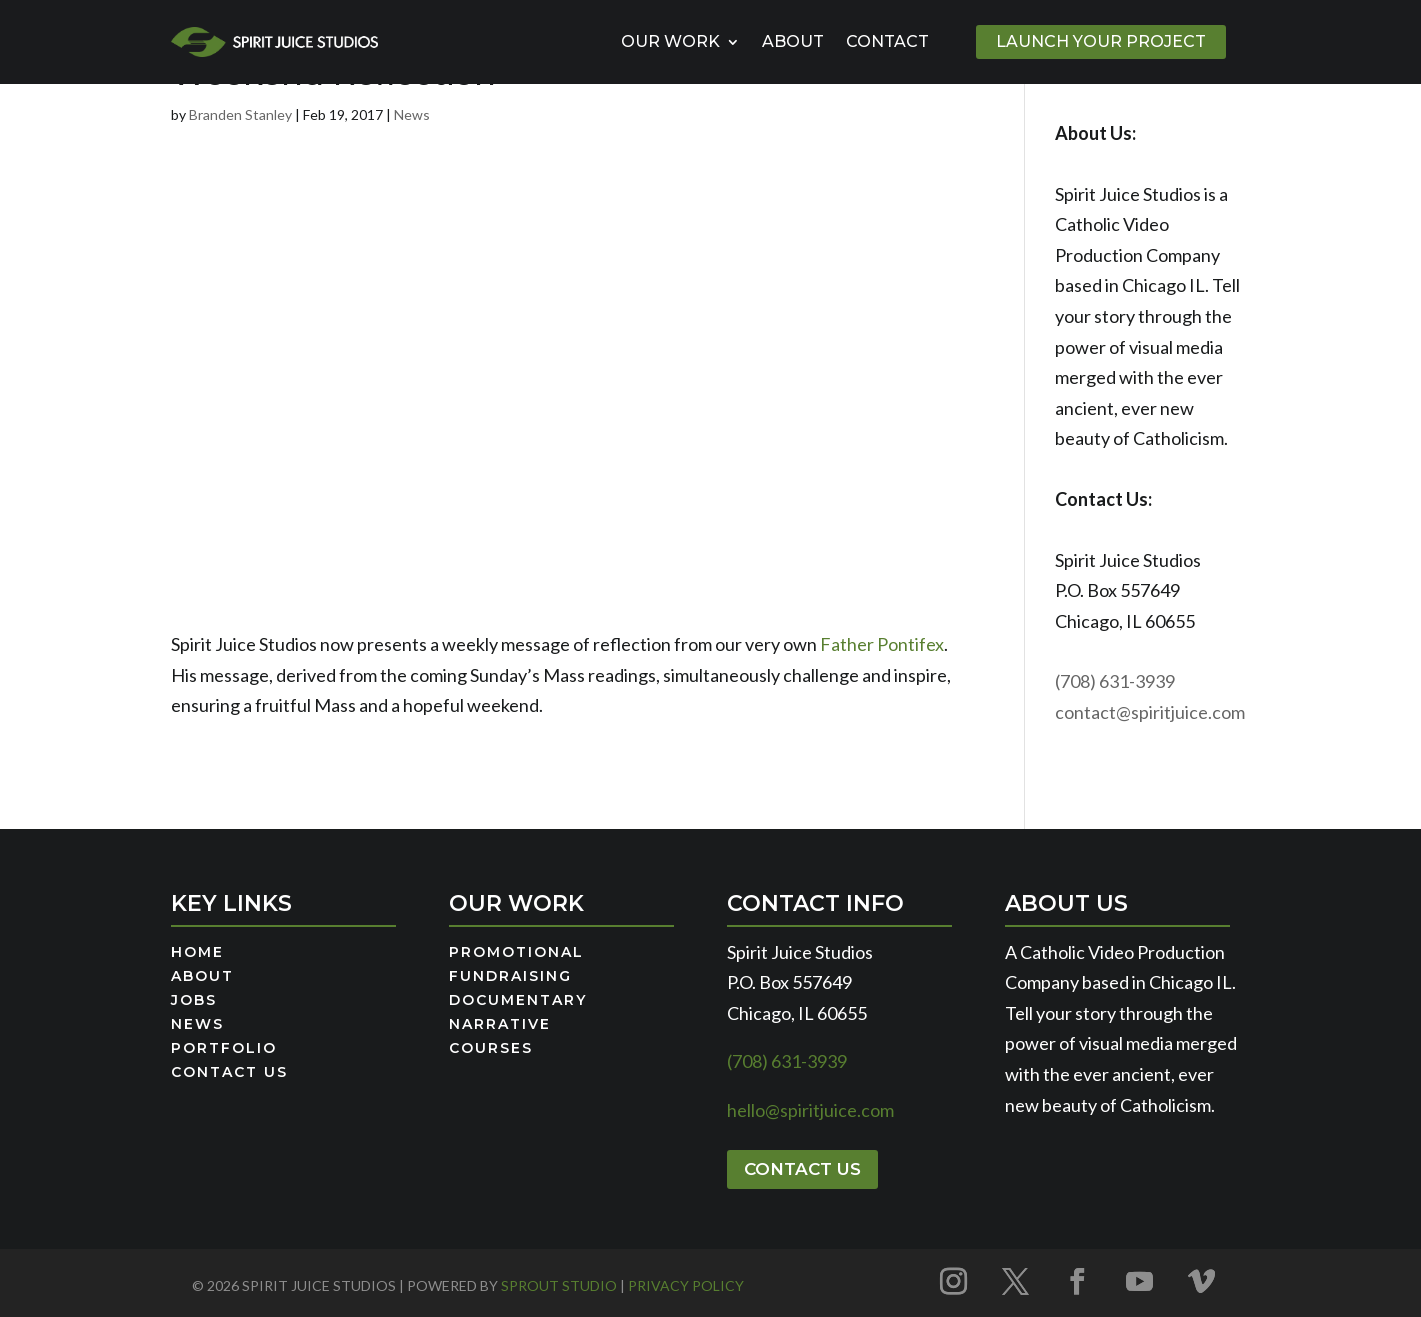 This screenshot has height=1317, width=1421. I want to click on Father Pontifex, so click(882, 644).